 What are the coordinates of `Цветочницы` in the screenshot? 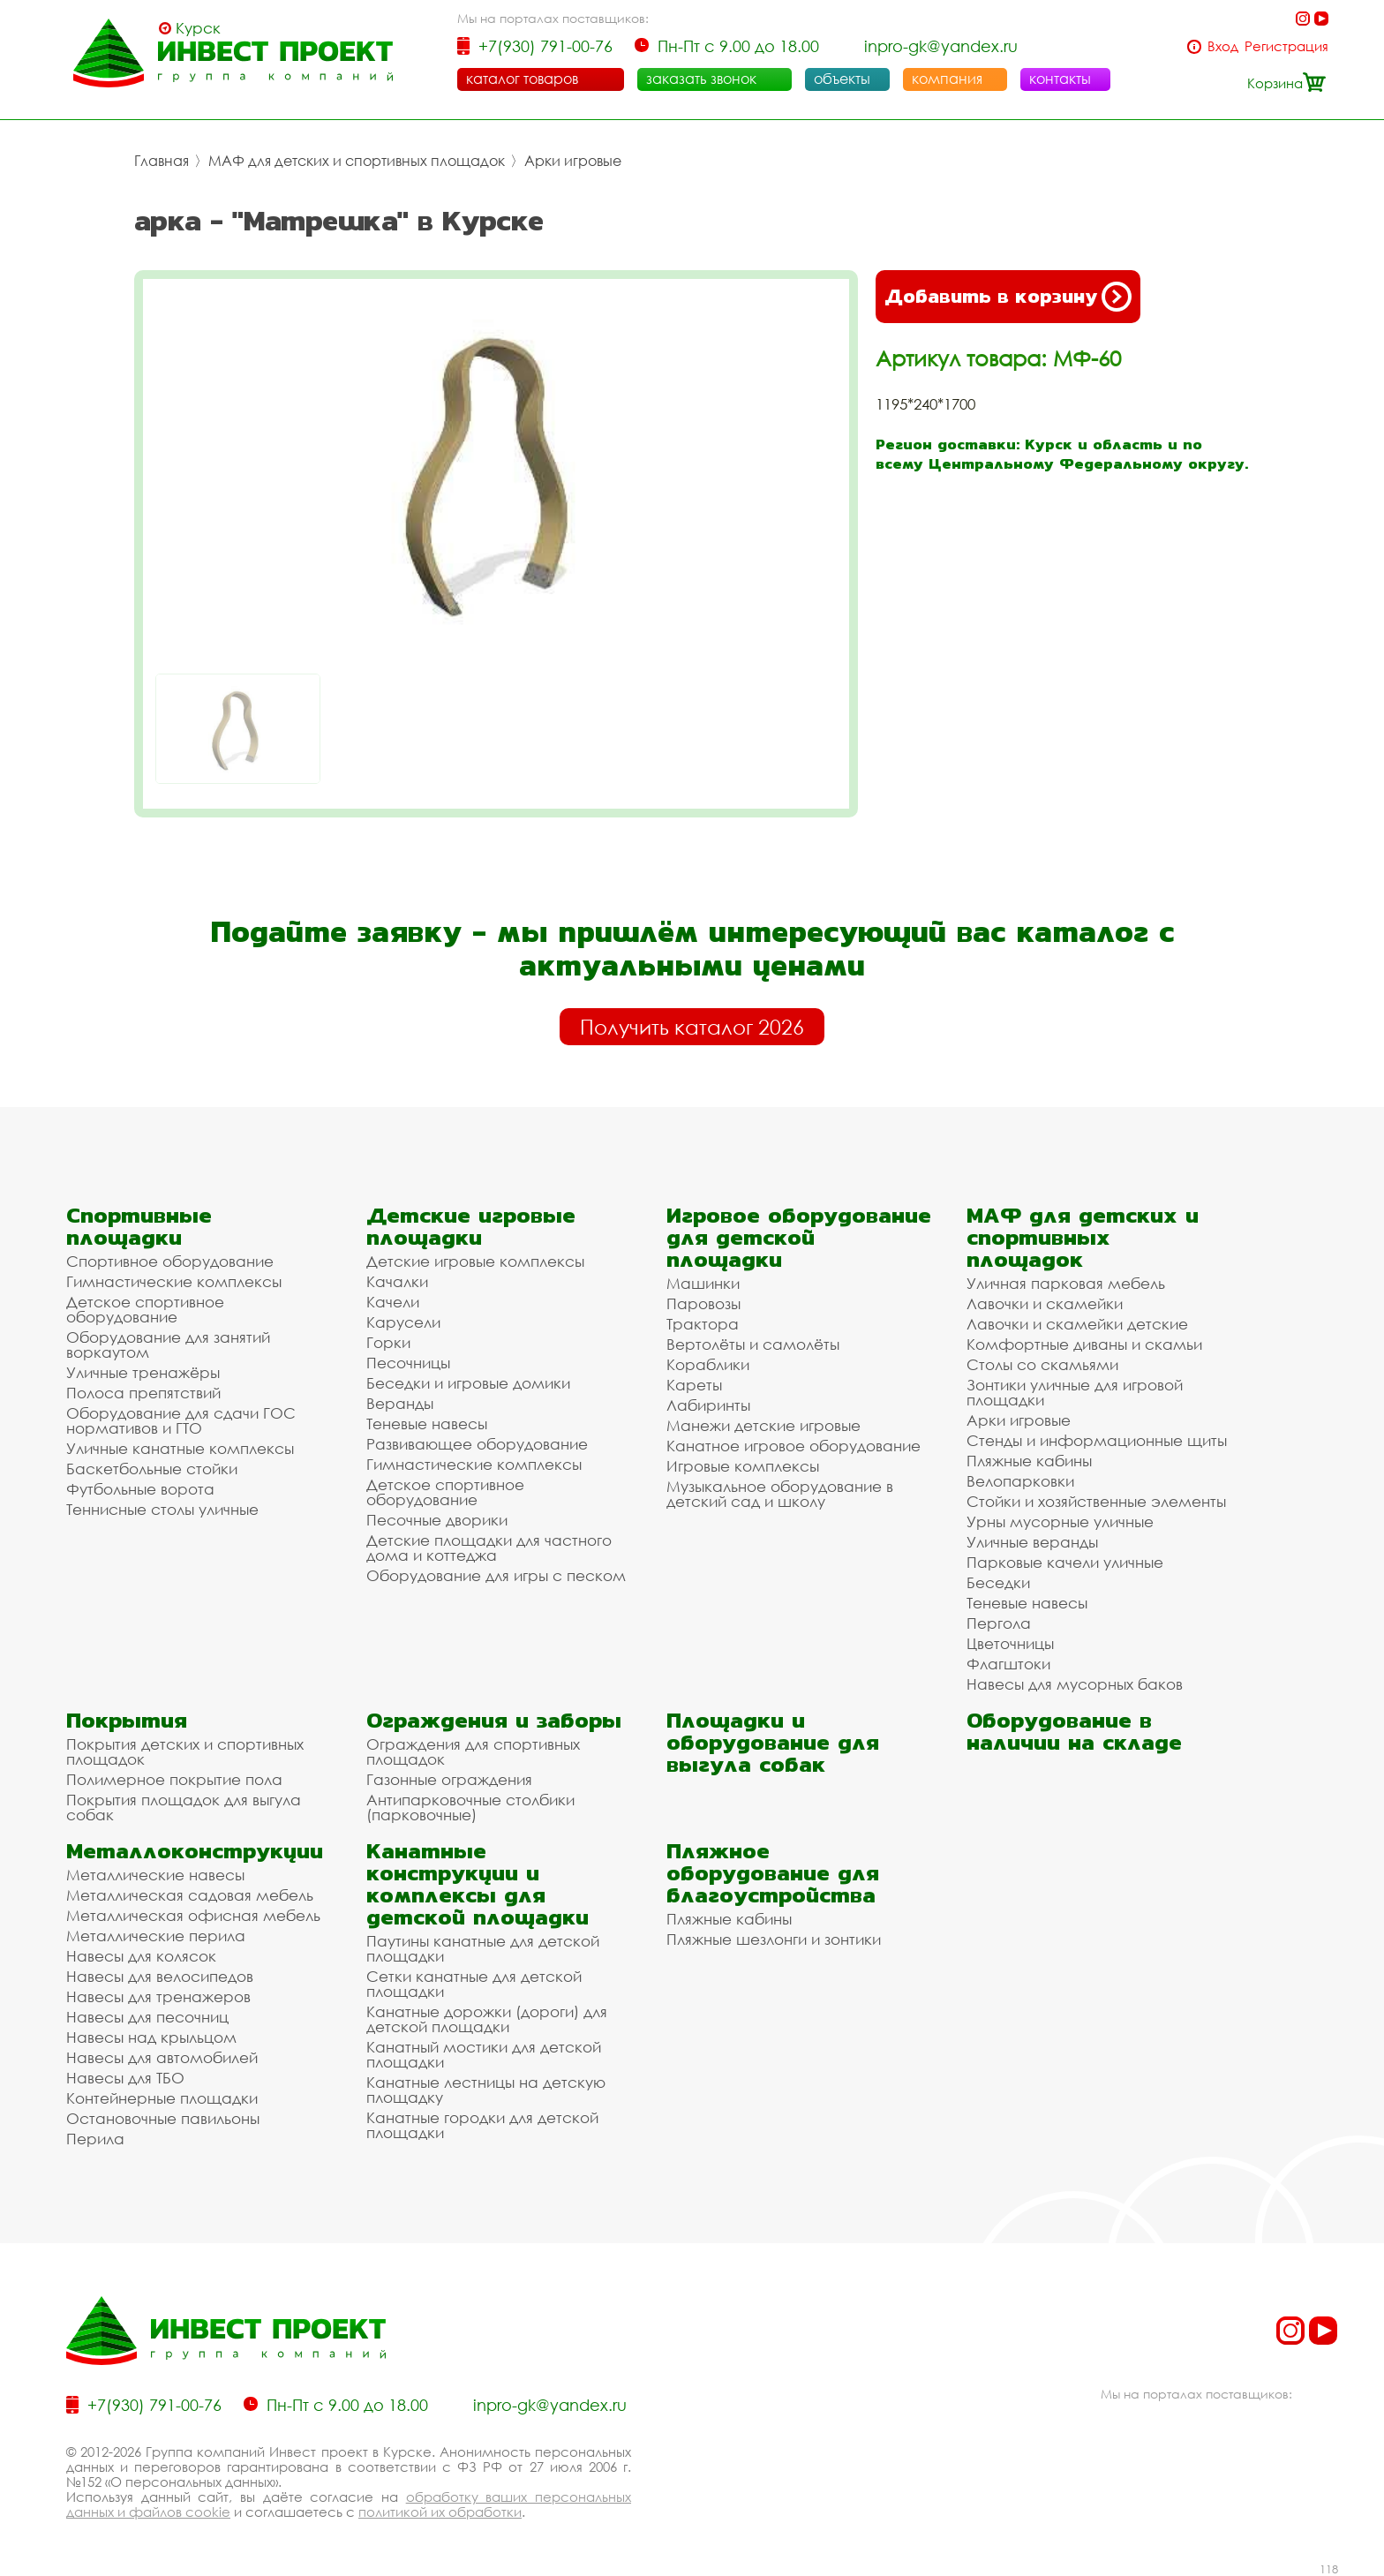 It's located at (1010, 1643).